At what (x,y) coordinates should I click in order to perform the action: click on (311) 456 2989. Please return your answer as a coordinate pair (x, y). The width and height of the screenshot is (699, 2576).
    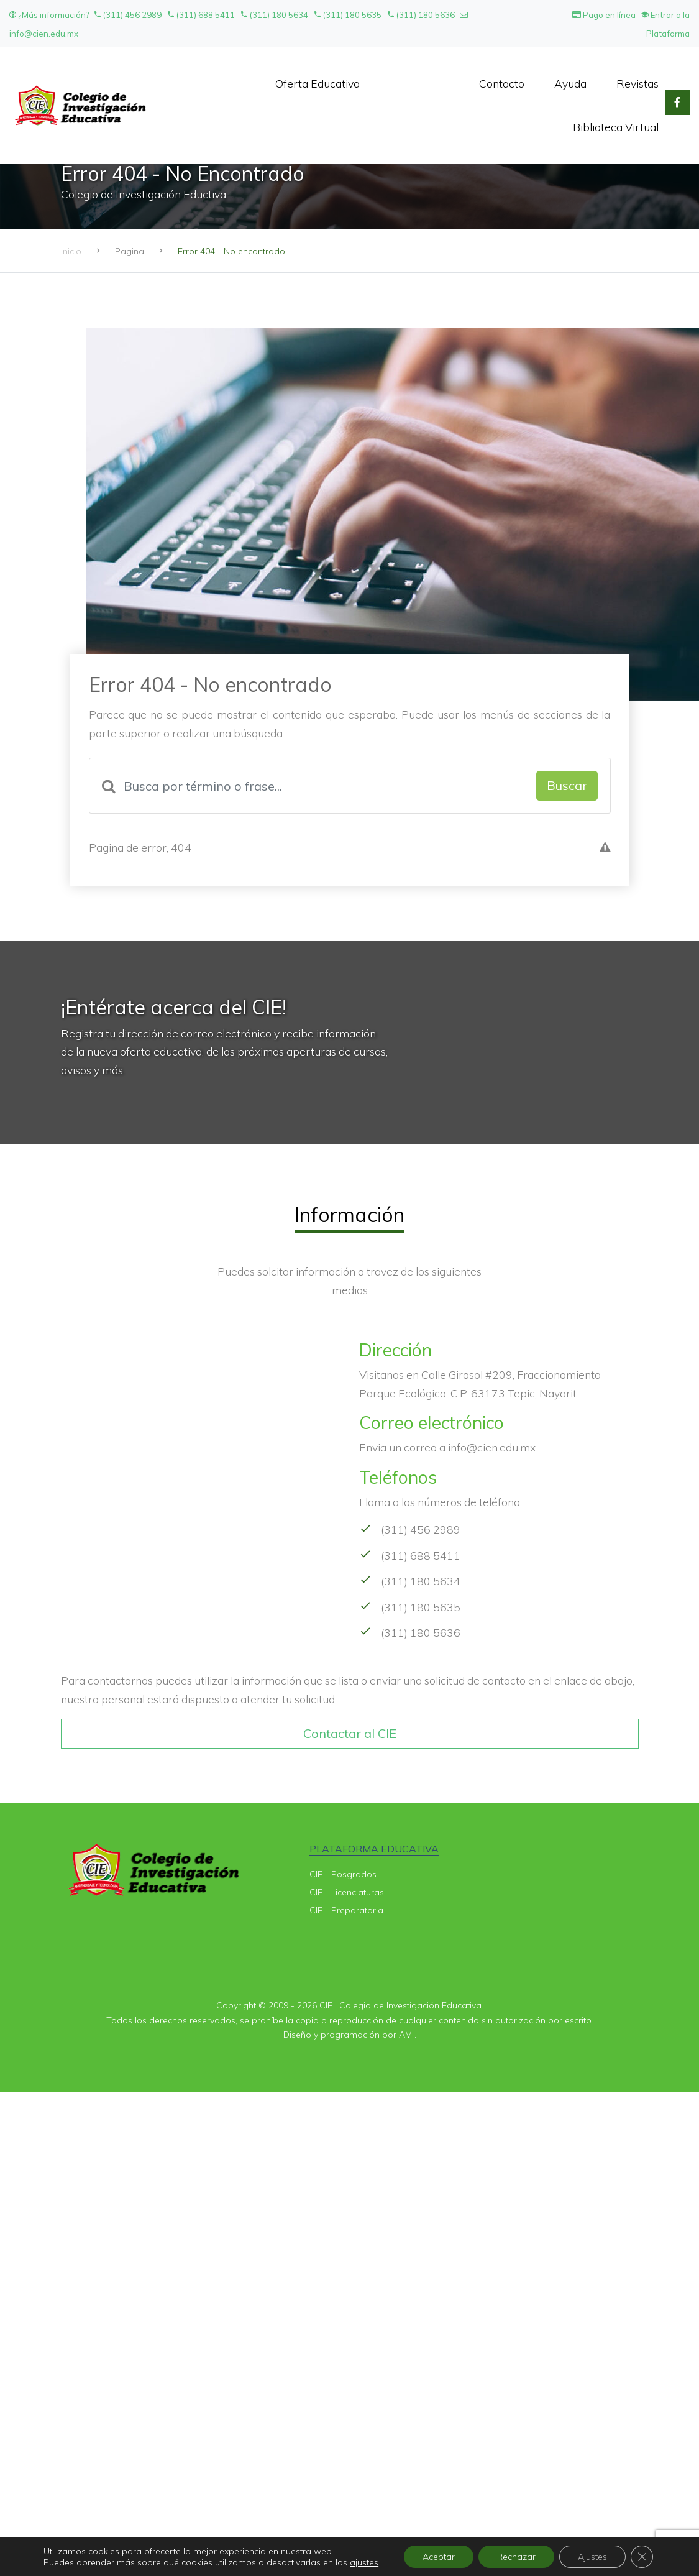
    Looking at the image, I should click on (127, 15).